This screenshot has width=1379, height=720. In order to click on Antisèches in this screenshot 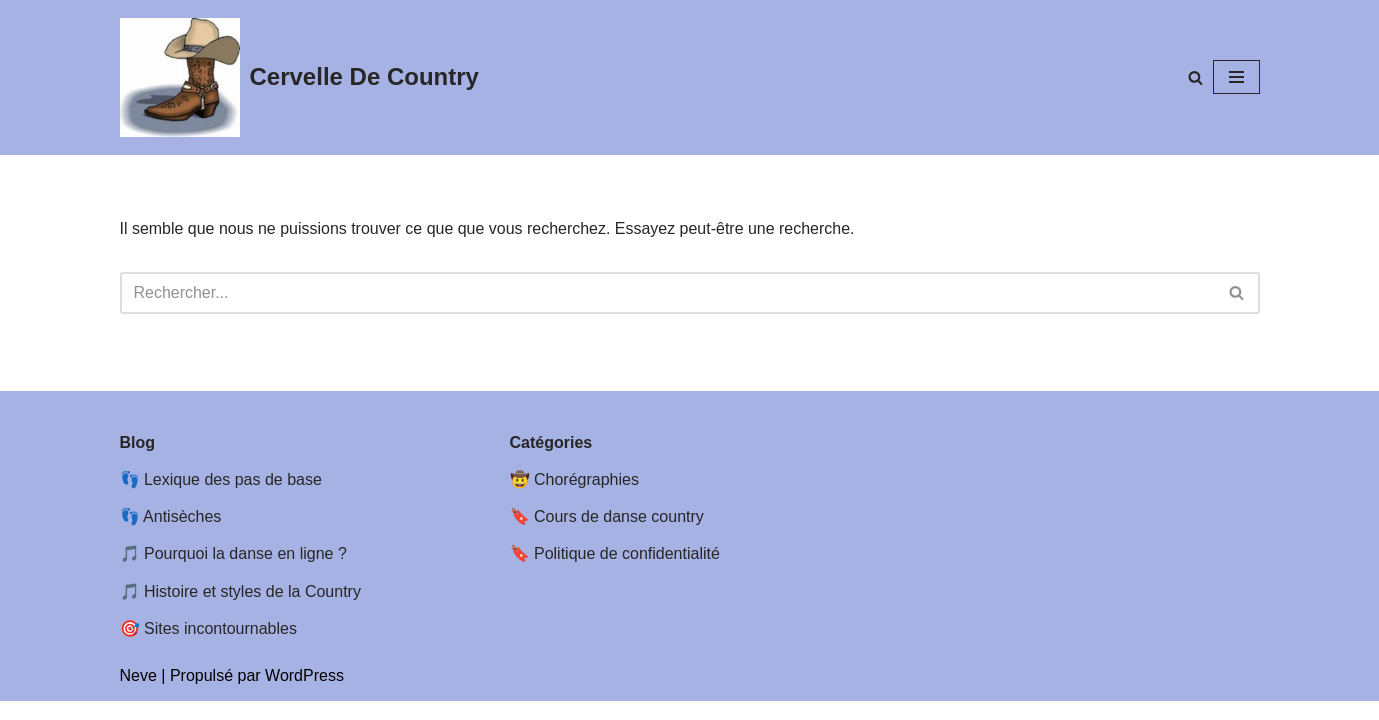, I will do `click(182, 535)`.